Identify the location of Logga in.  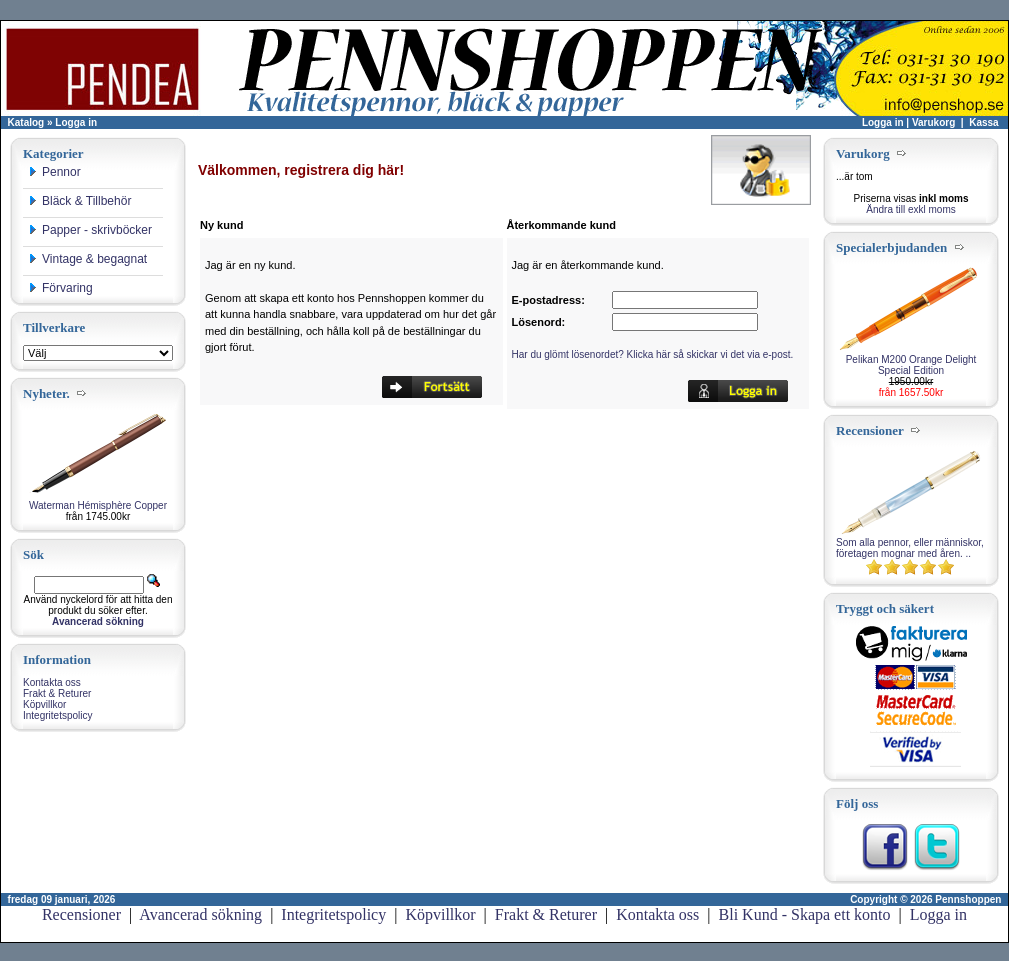
(76, 122).